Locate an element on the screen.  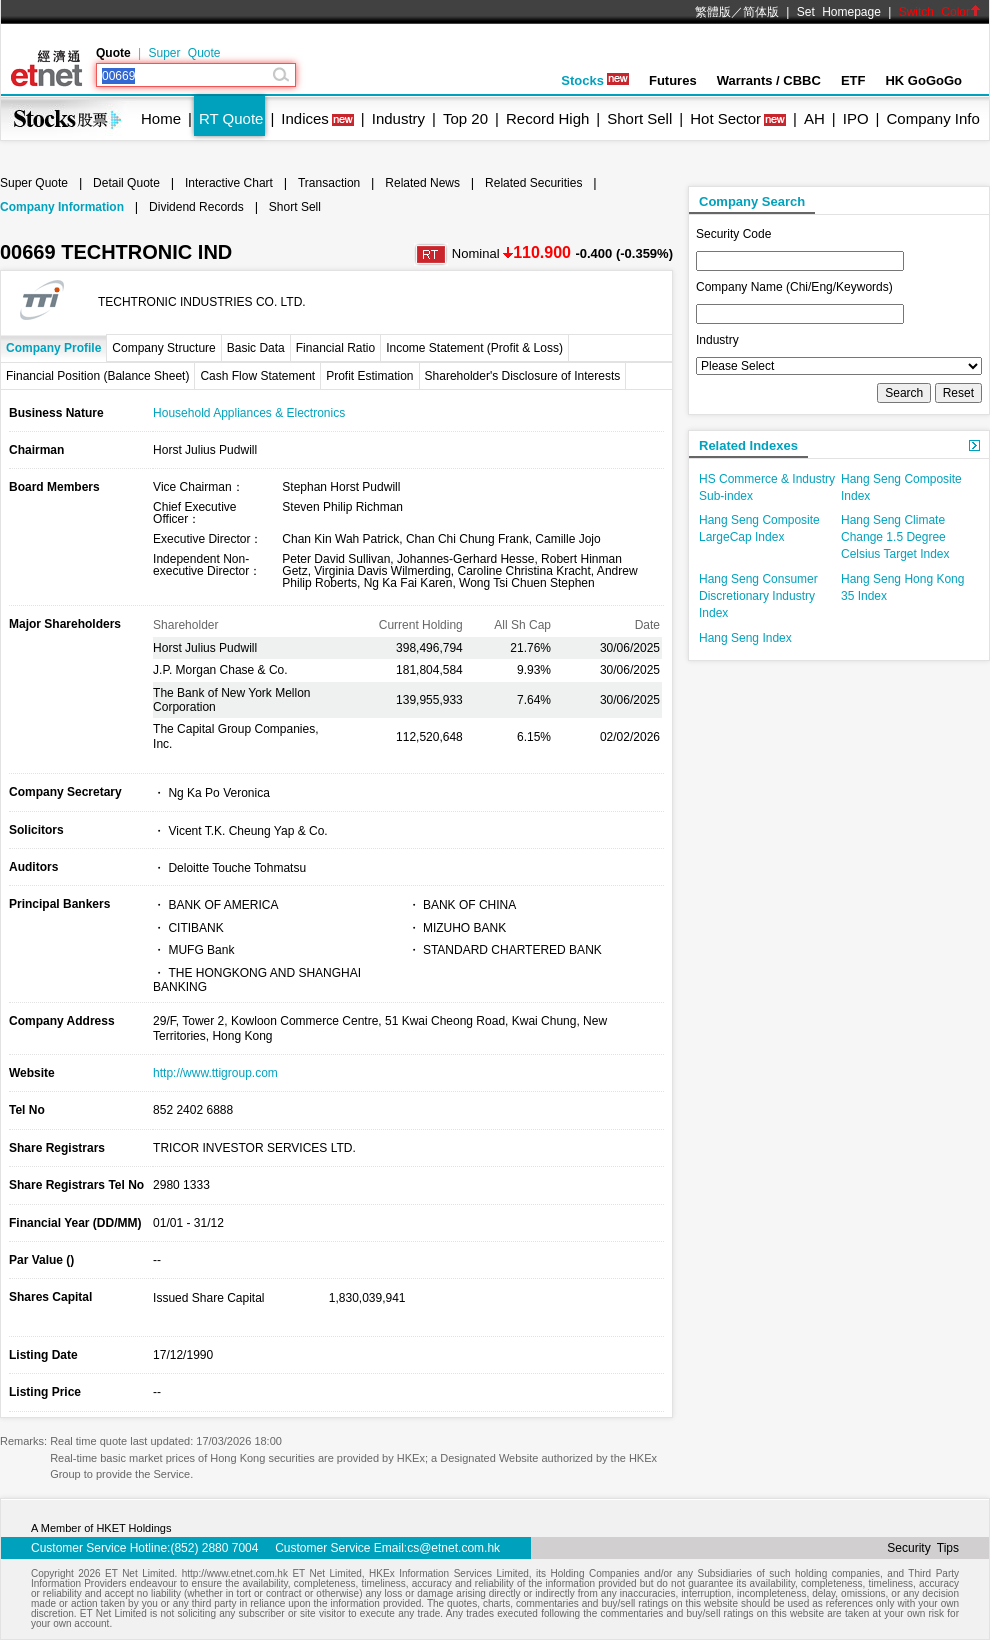
Super Quote is located at coordinates (184, 53).